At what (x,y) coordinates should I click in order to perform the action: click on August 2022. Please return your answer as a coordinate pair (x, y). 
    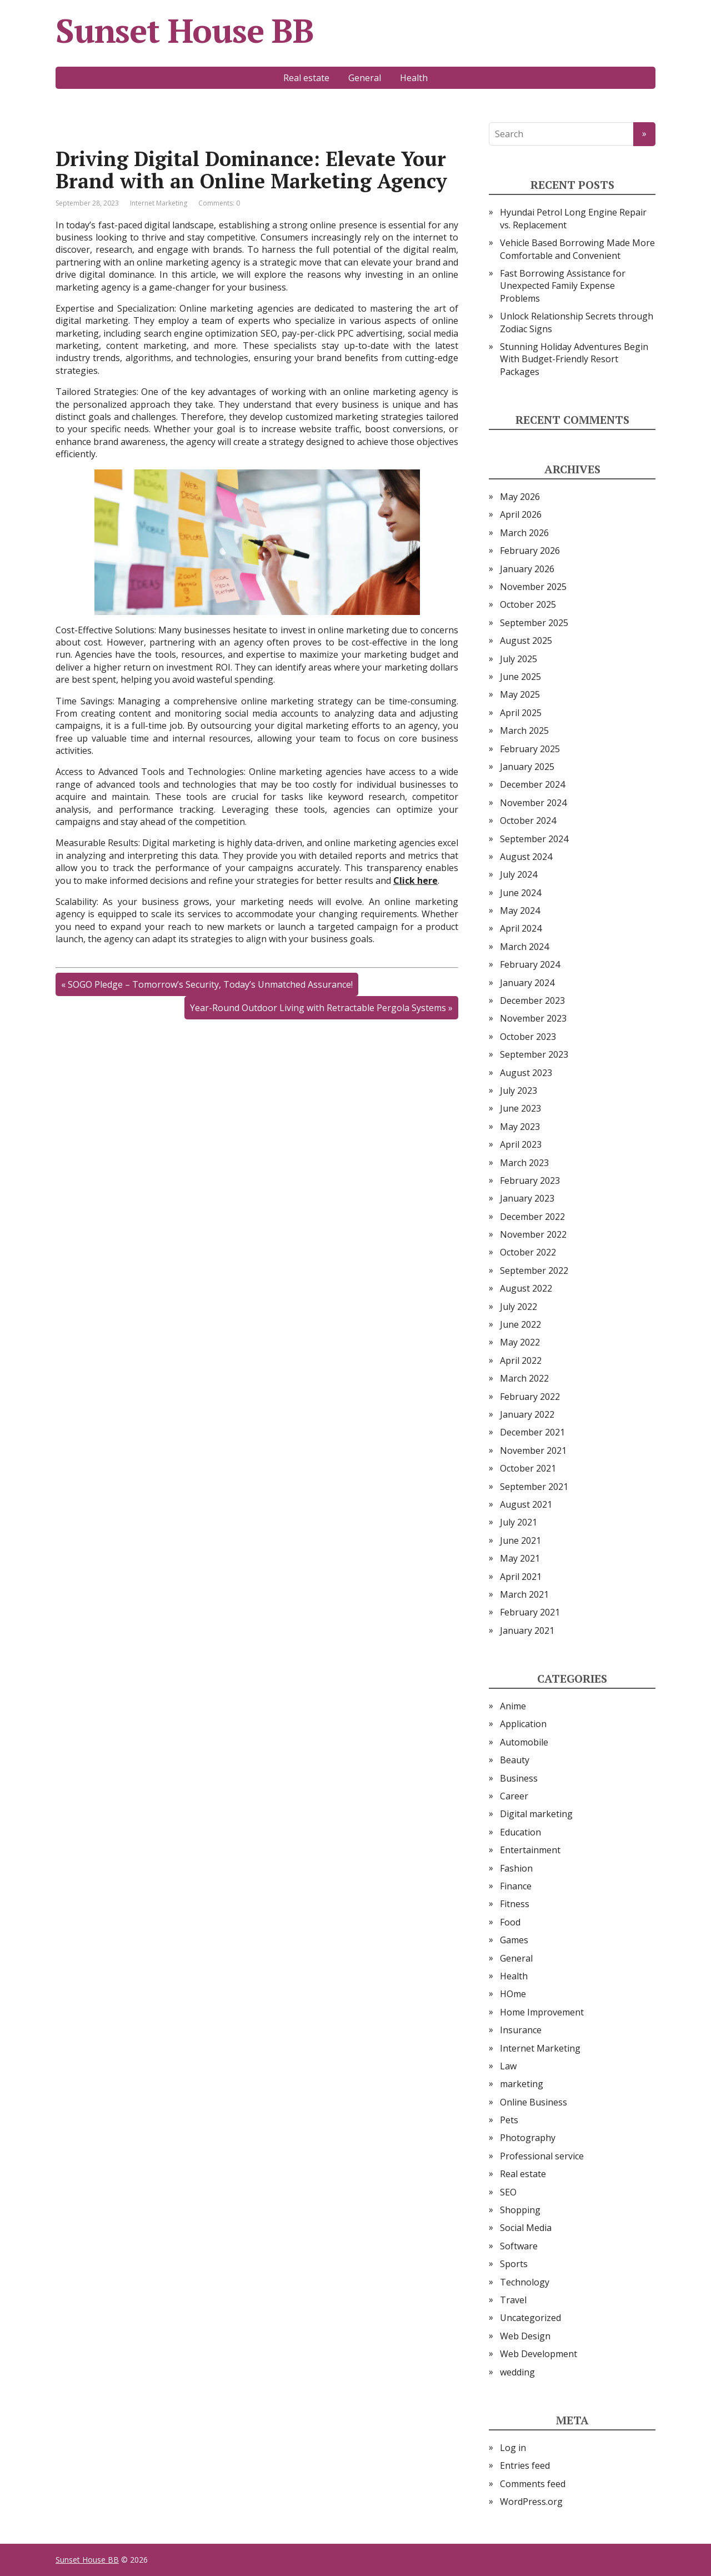
    Looking at the image, I should click on (526, 1288).